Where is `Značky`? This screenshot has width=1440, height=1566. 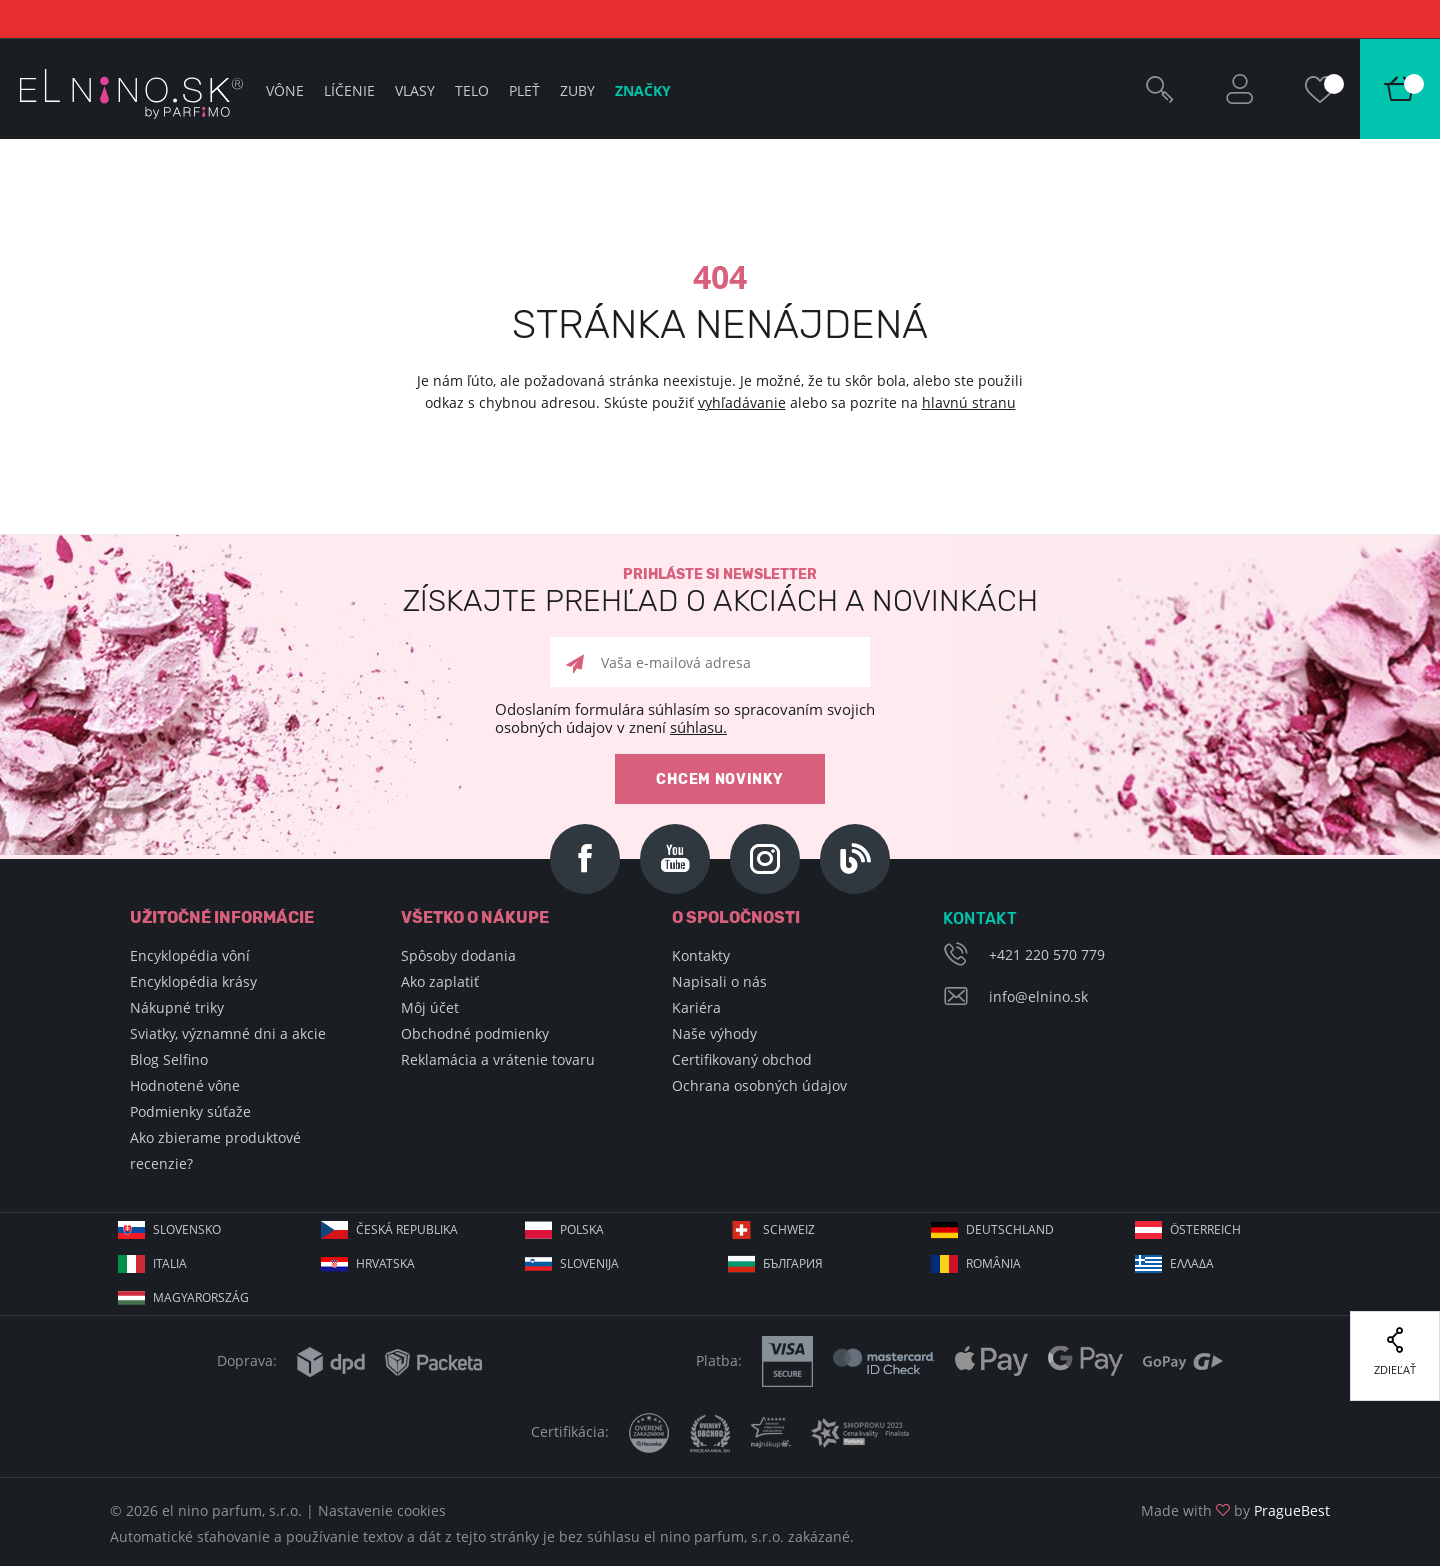 Značky is located at coordinates (643, 90).